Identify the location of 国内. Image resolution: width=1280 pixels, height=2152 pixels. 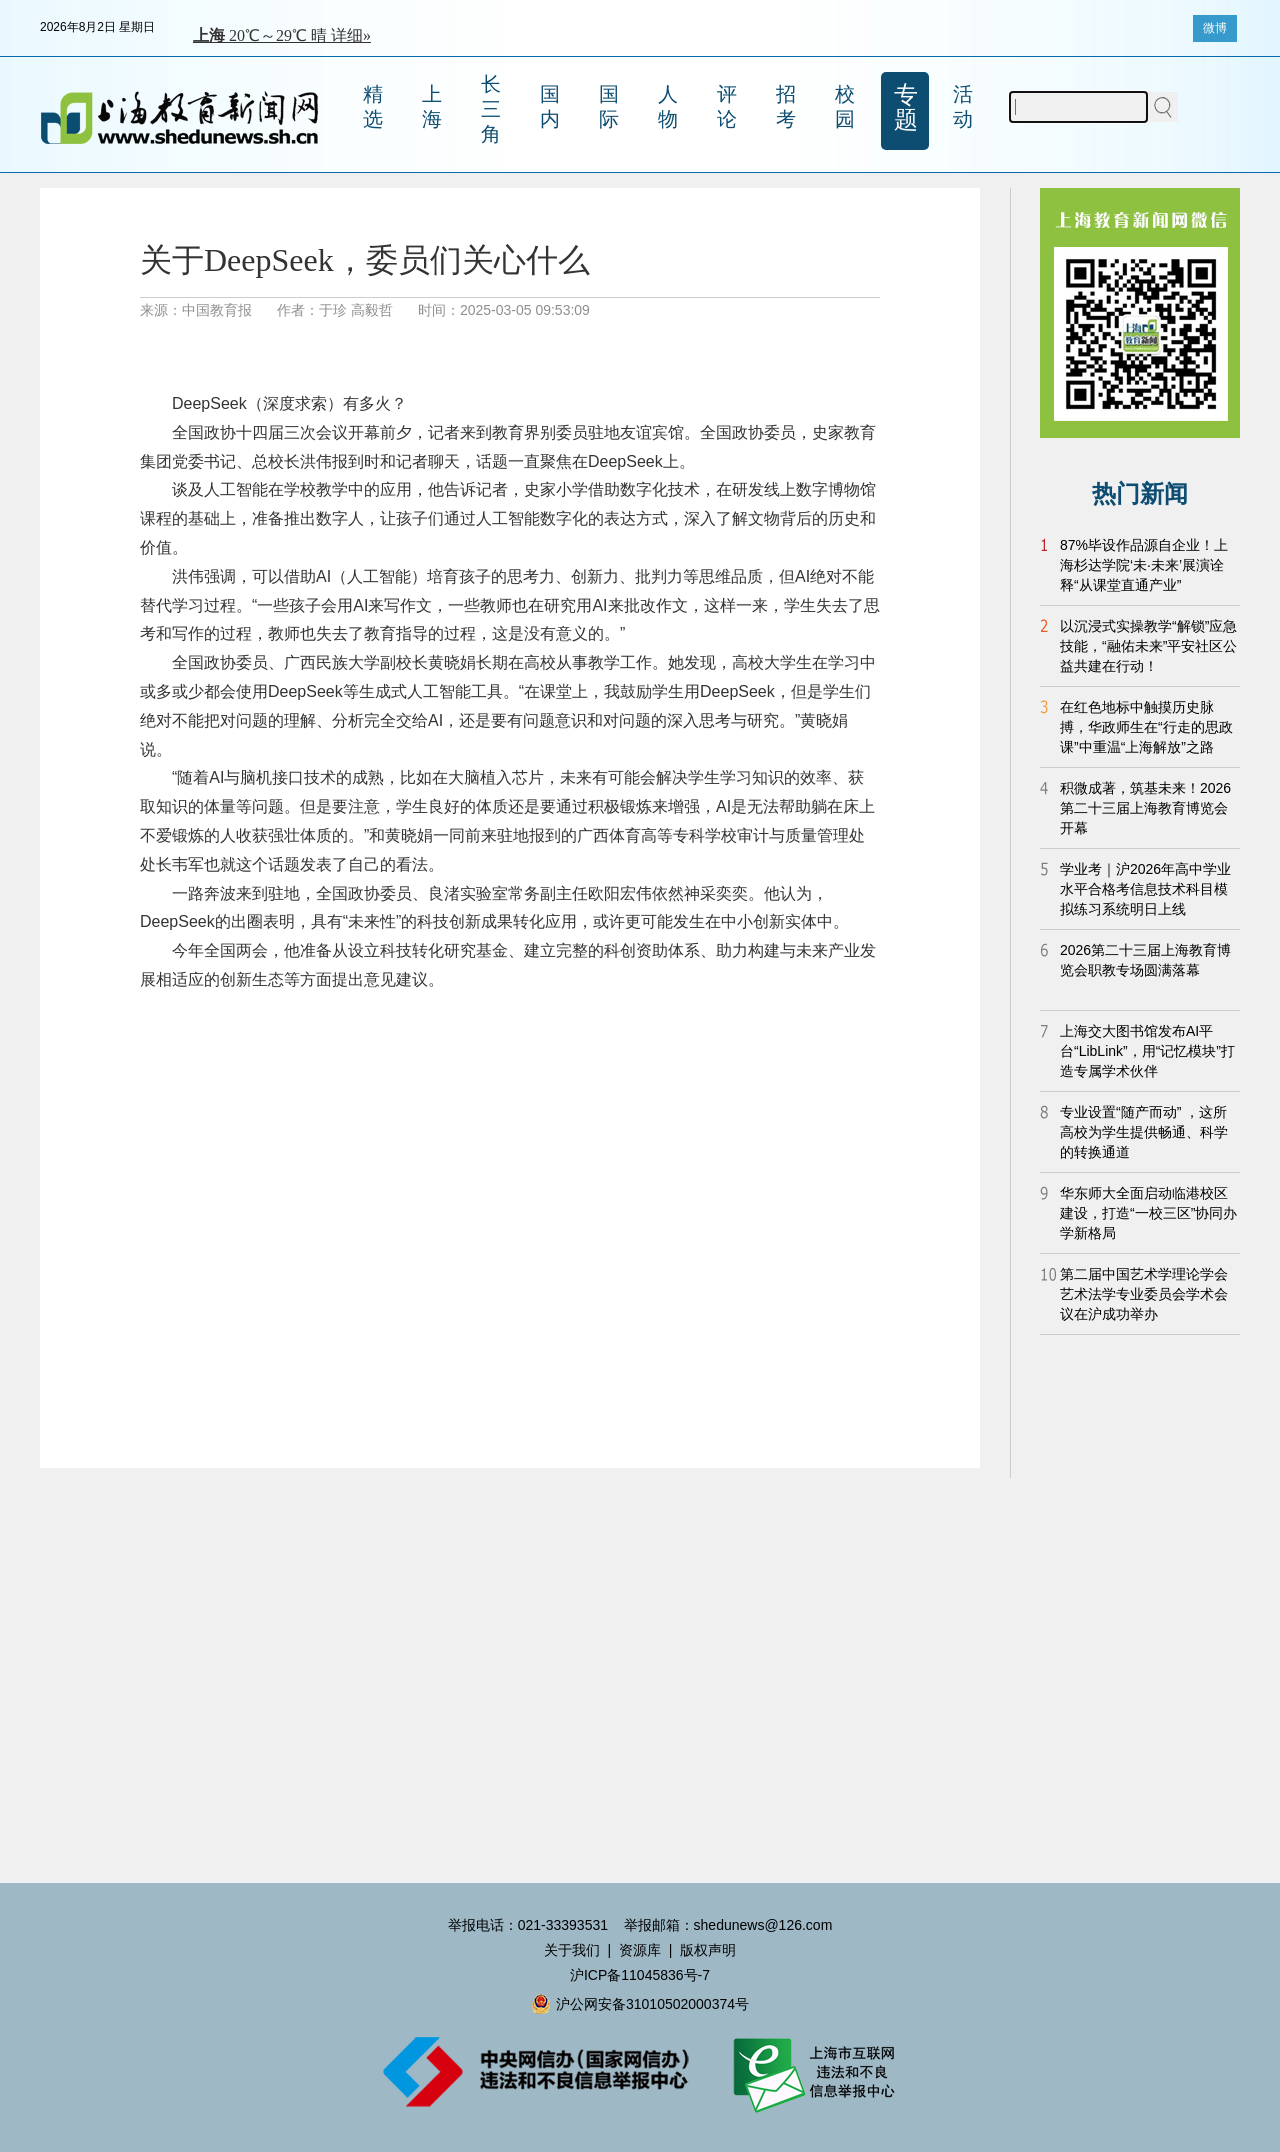
(550, 106).